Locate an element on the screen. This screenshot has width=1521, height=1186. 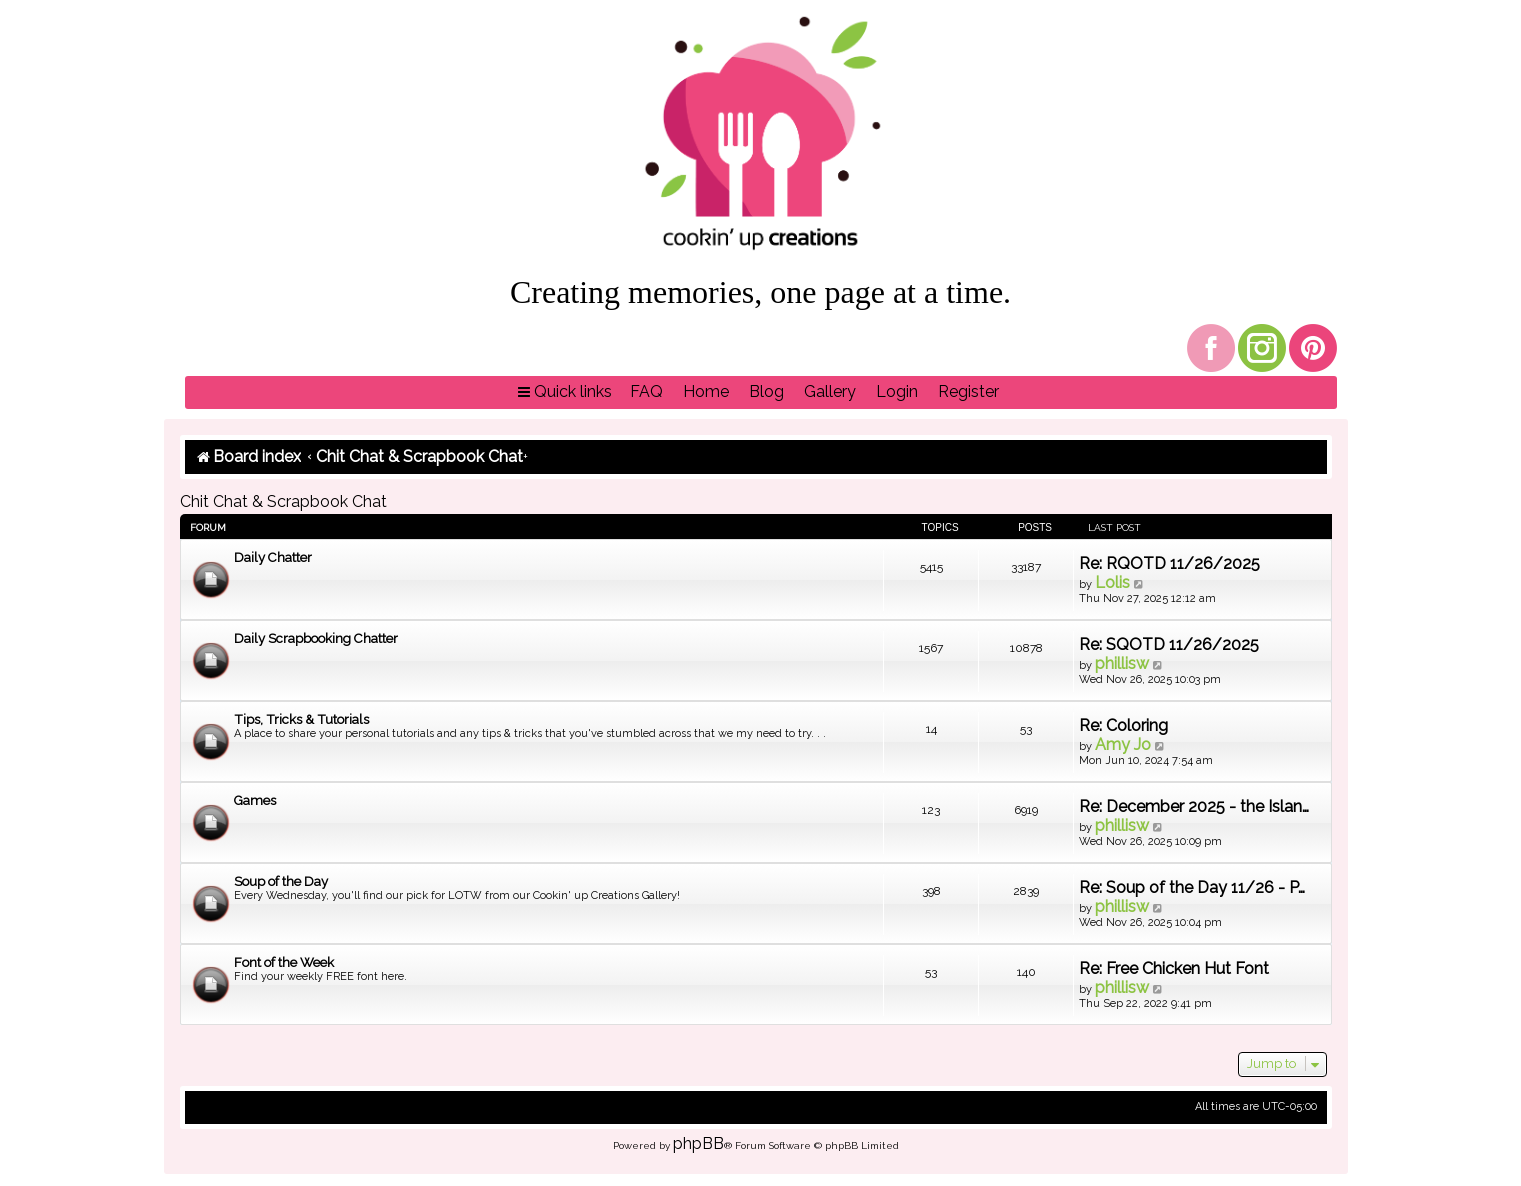
Daily Scrapbooking Chatter is located at coordinates (316, 638).